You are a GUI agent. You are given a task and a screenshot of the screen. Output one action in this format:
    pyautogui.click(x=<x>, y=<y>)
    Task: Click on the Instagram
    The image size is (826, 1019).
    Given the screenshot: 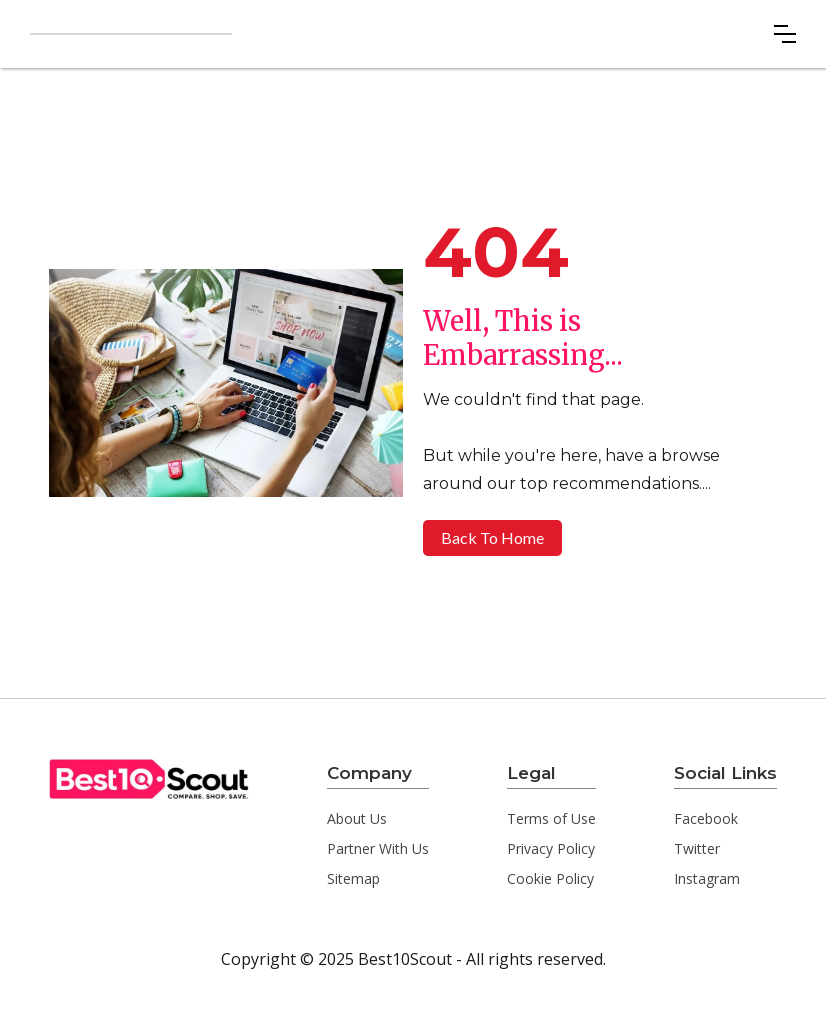 What is the action you would take?
    pyautogui.click(x=707, y=878)
    